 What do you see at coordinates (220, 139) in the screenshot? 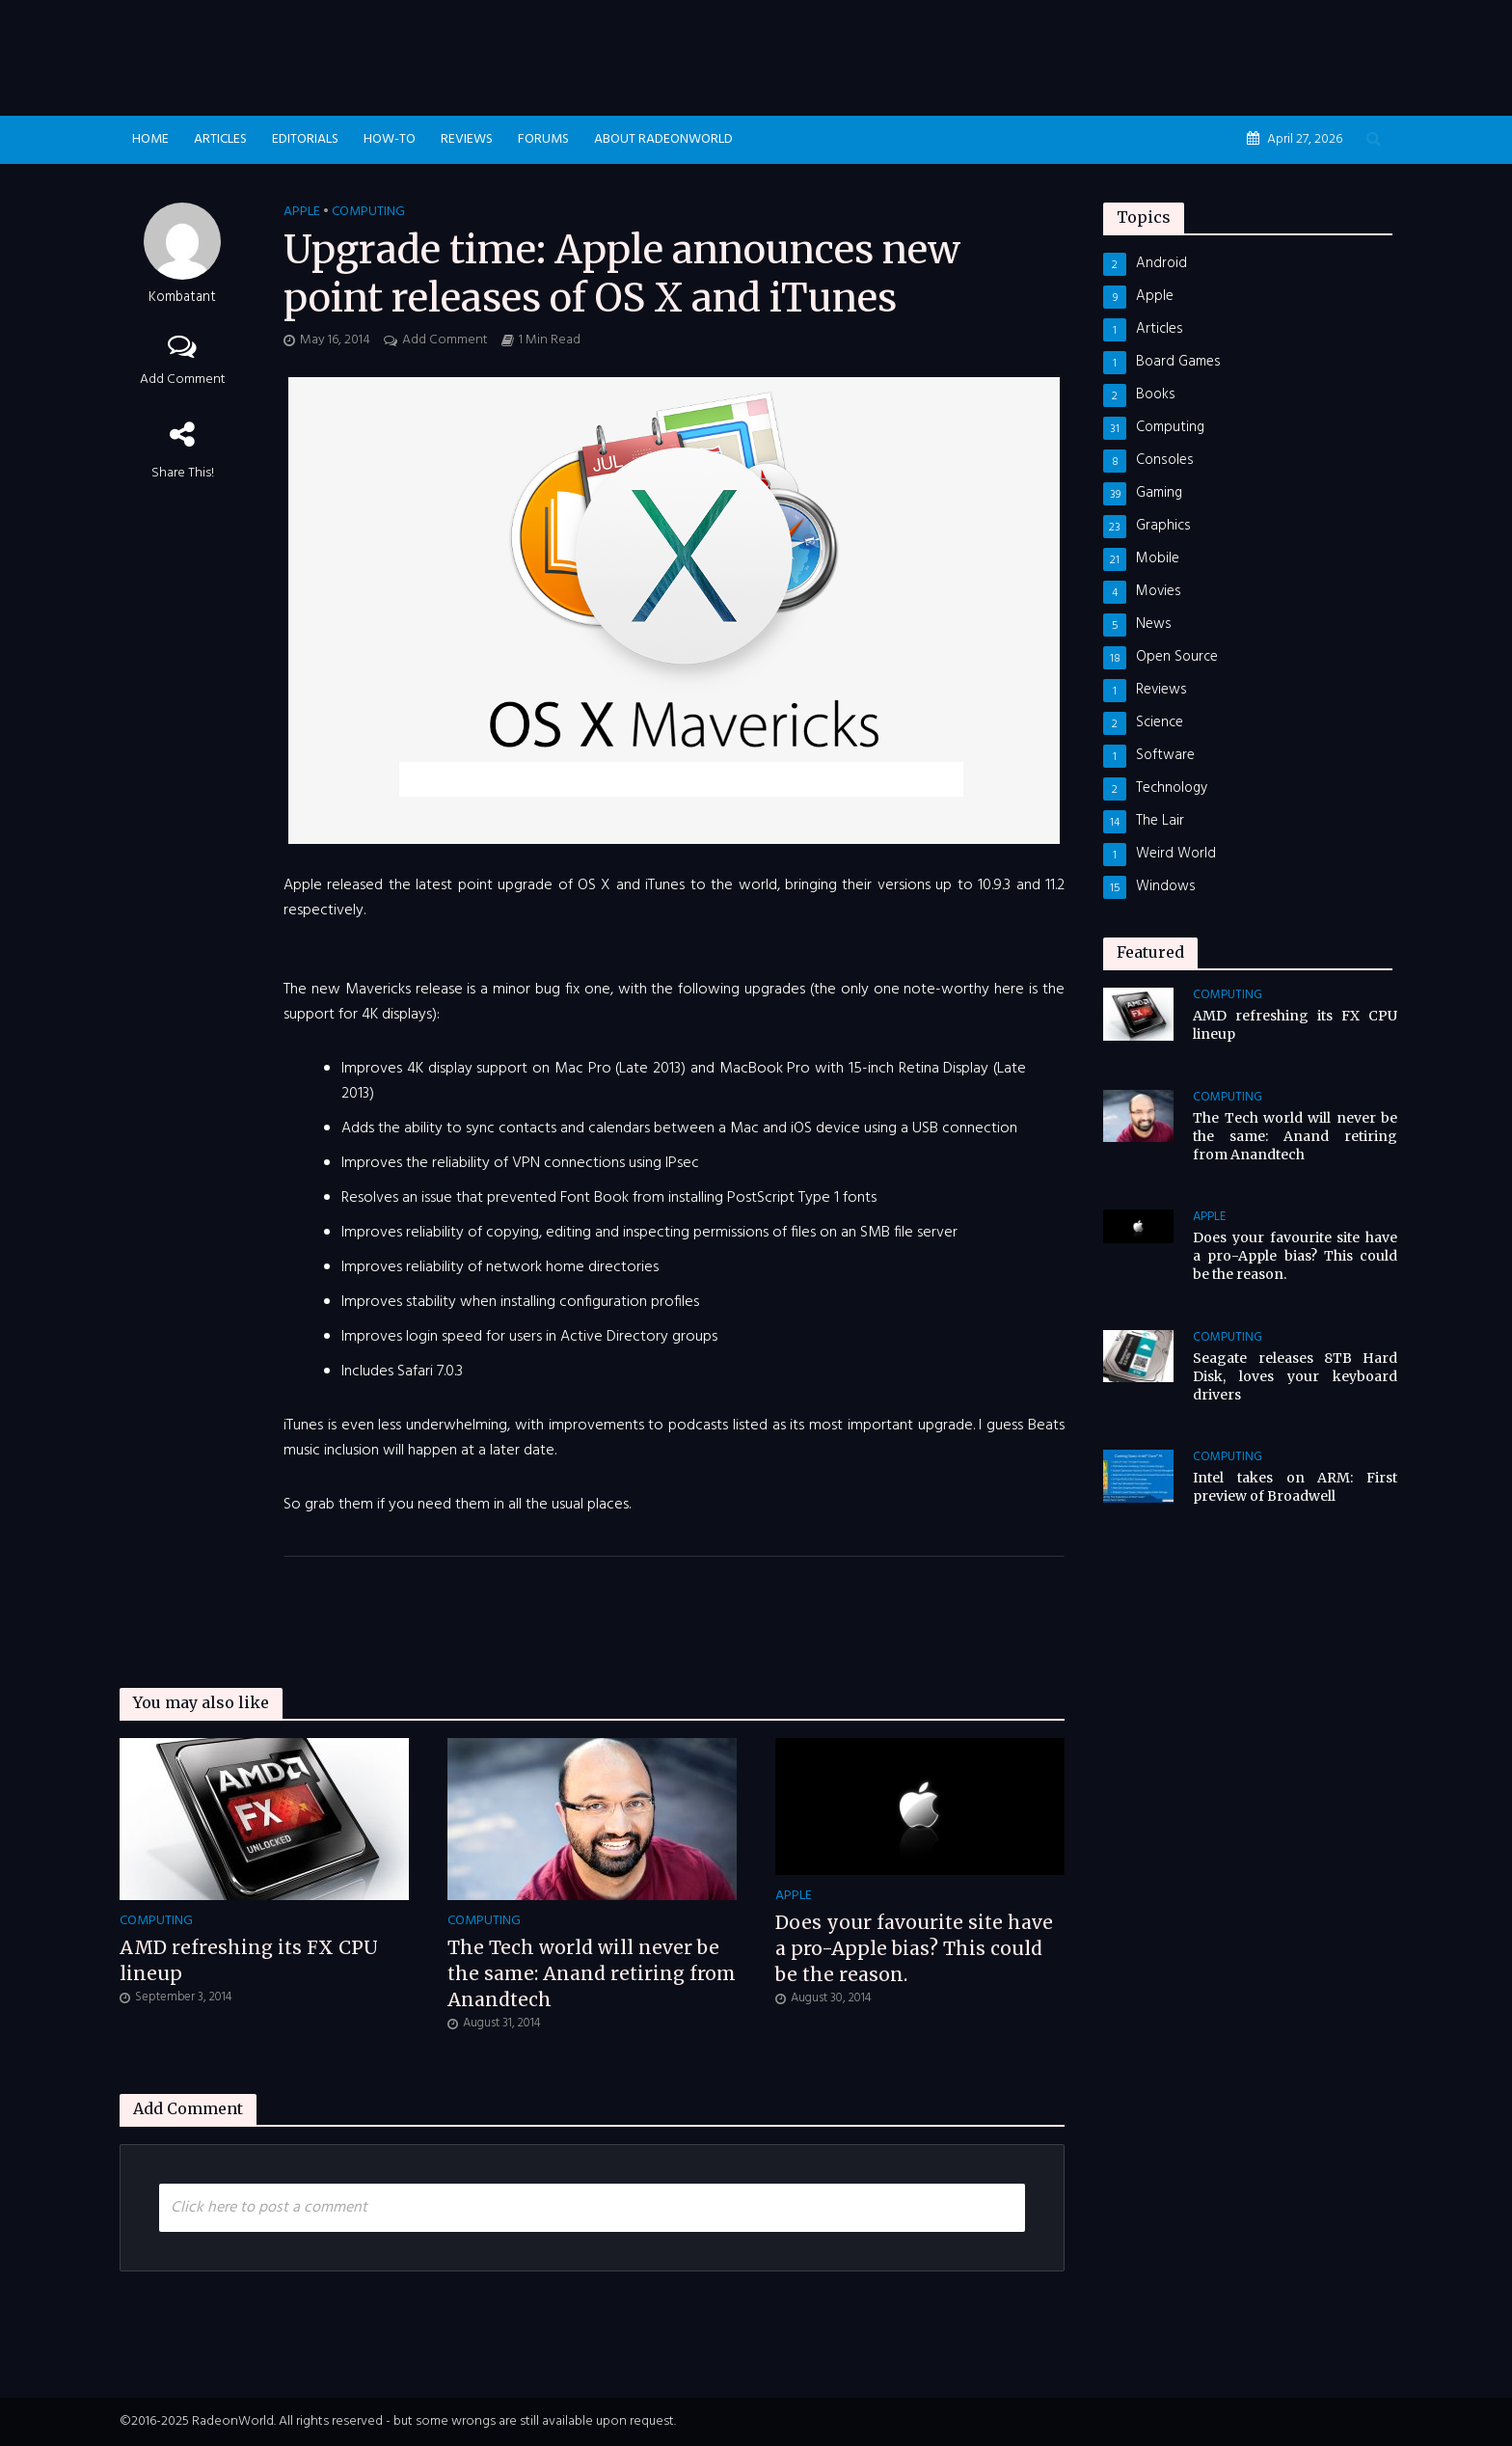
I see `Articles` at bounding box center [220, 139].